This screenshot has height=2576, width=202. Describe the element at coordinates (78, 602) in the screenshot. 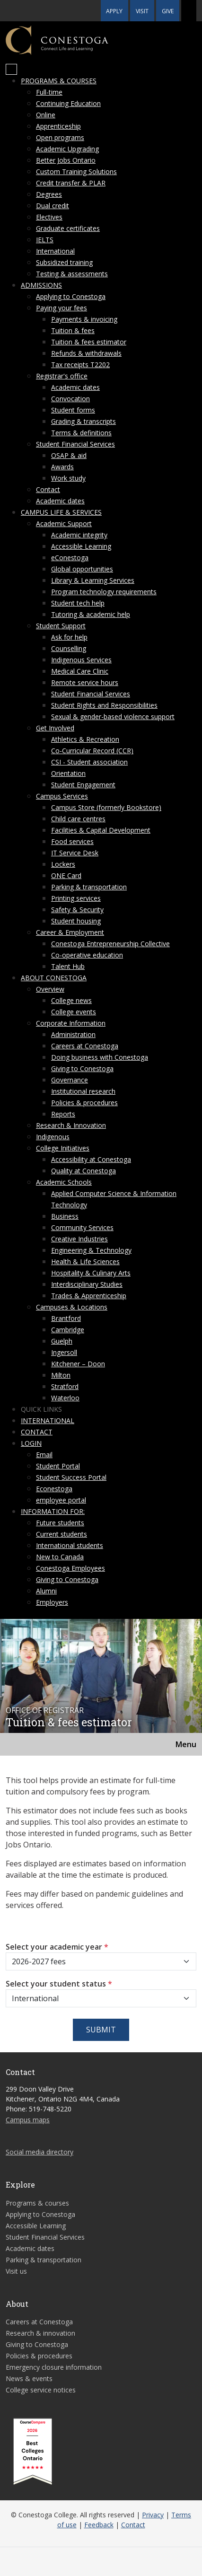

I see `Student tech help` at that location.